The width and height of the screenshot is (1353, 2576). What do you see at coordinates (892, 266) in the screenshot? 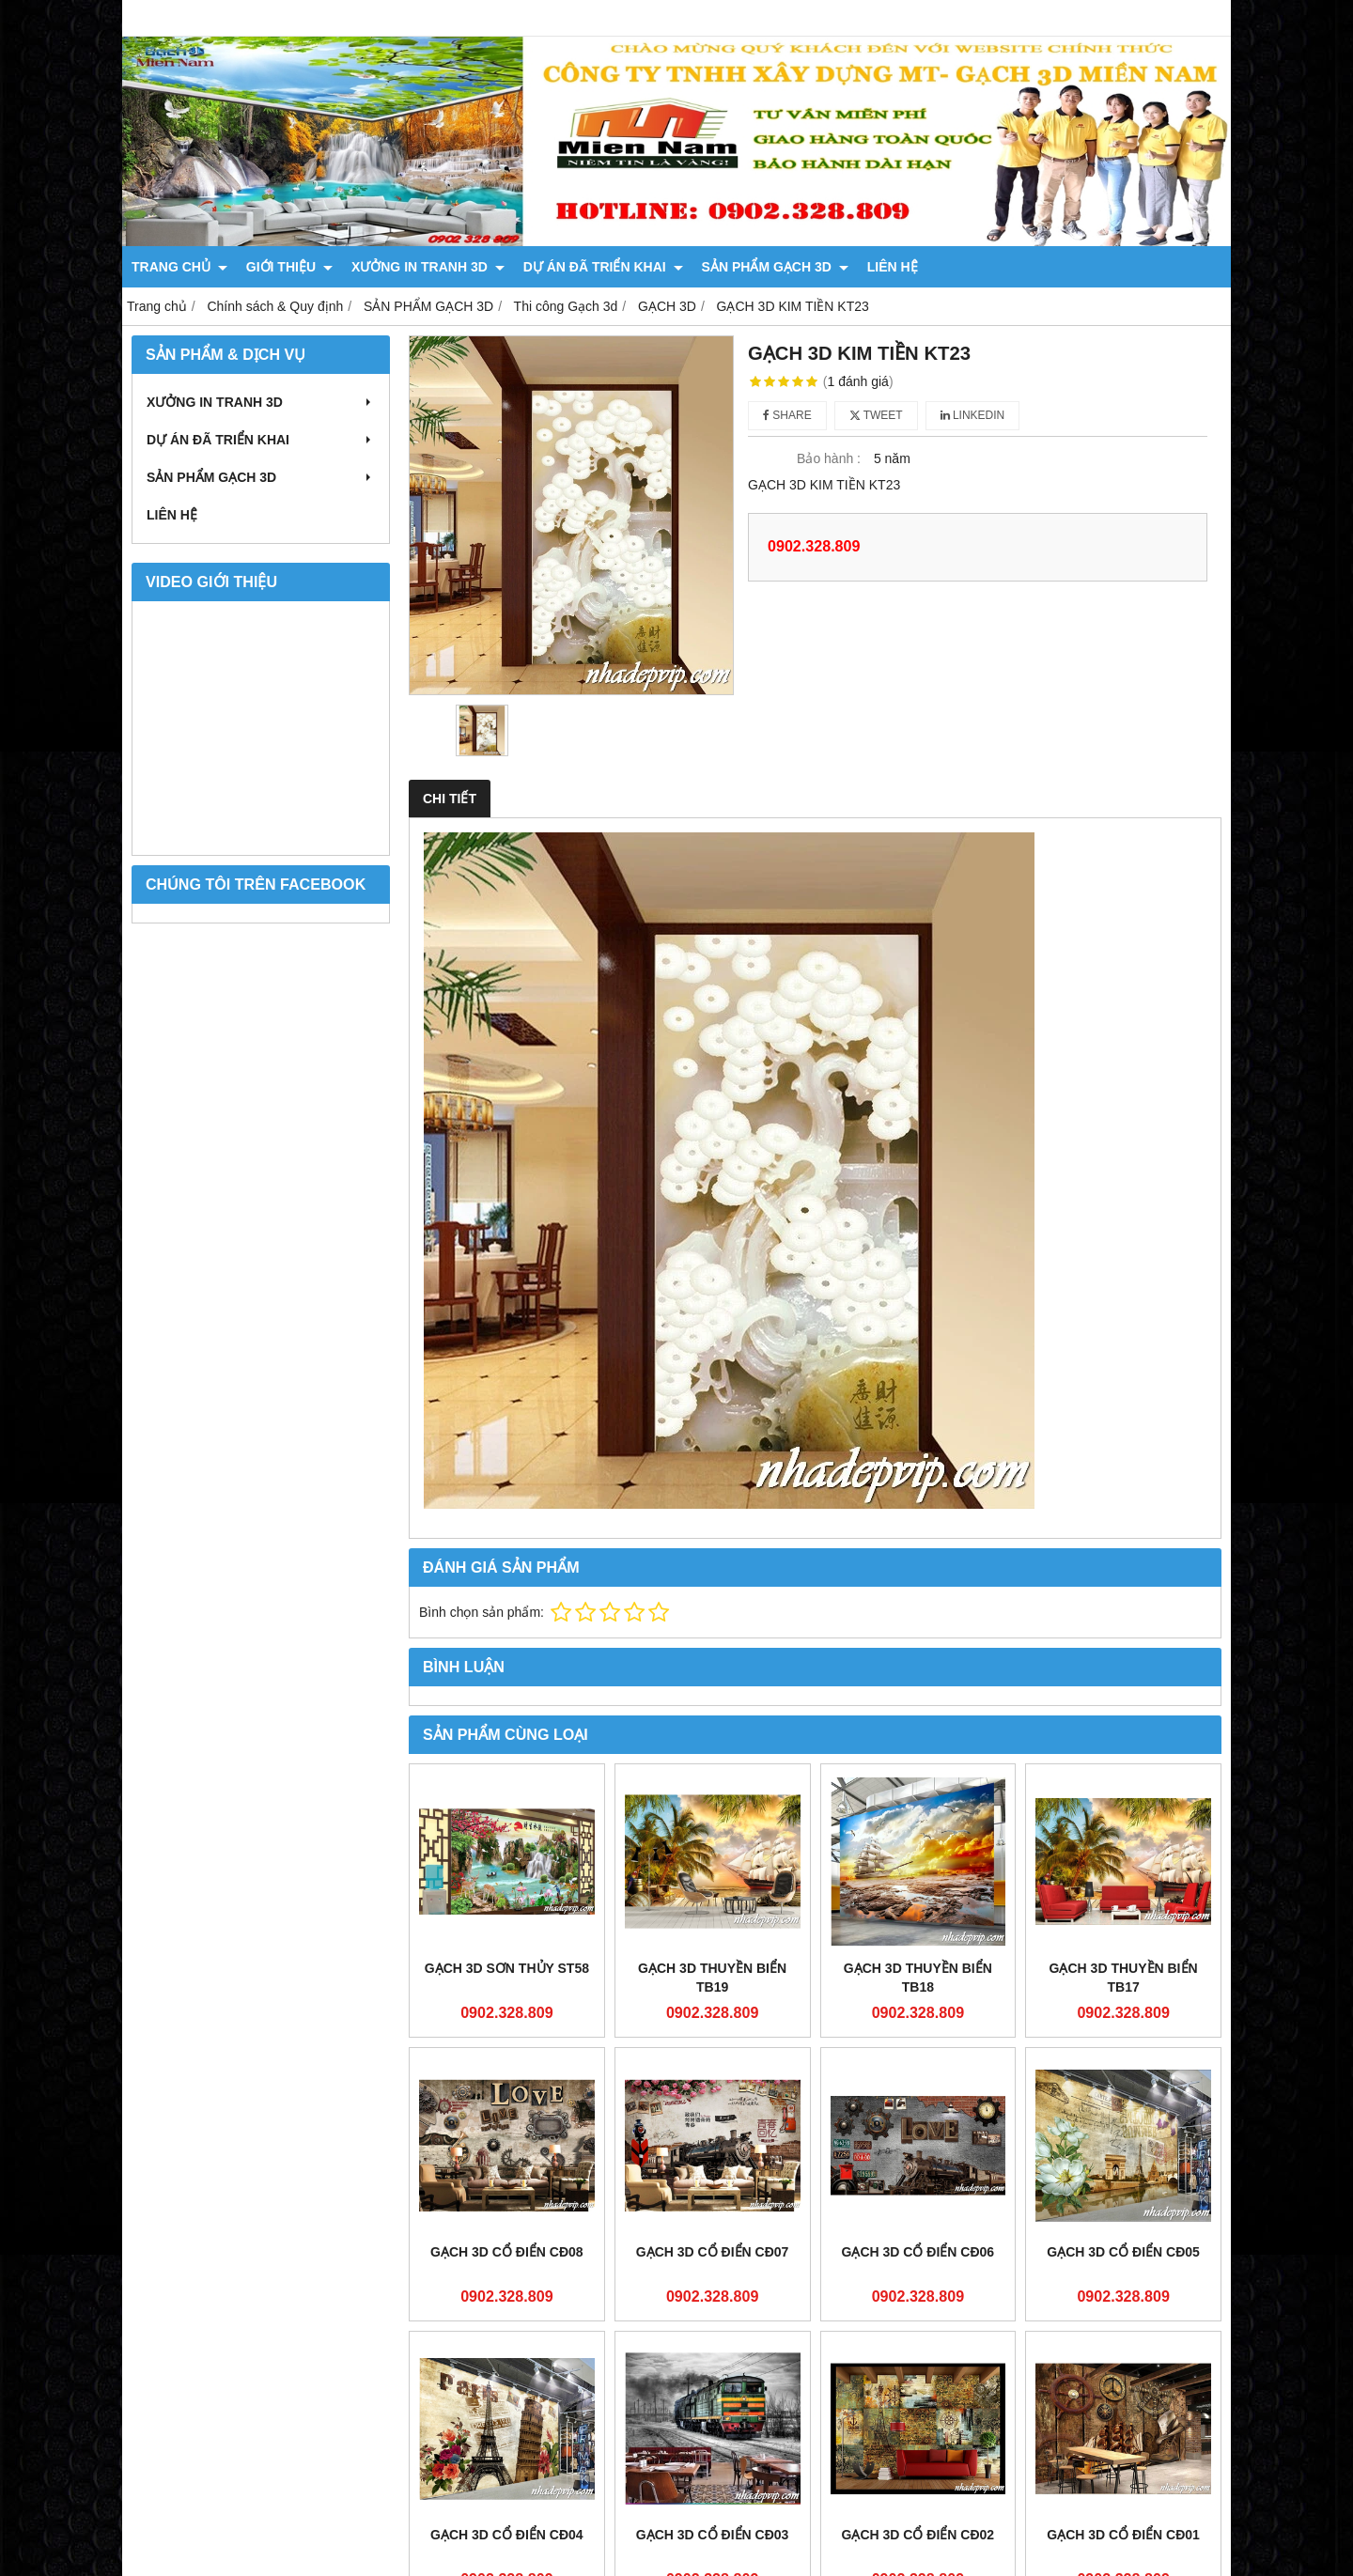
I see `LIÊN HỆ` at bounding box center [892, 266].